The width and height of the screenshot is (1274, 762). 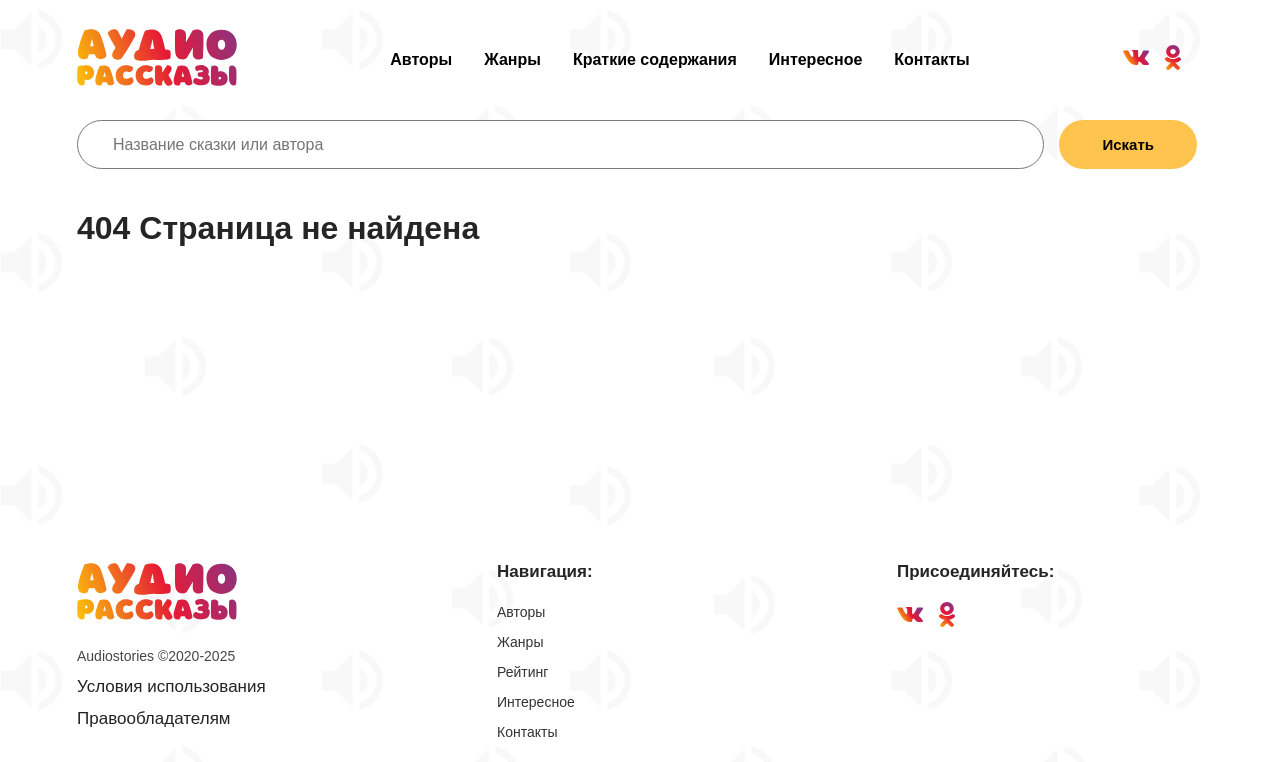 What do you see at coordinates (171, 686) in the screenshot?
I see `Условия использования` at bounding box center [171, 686].